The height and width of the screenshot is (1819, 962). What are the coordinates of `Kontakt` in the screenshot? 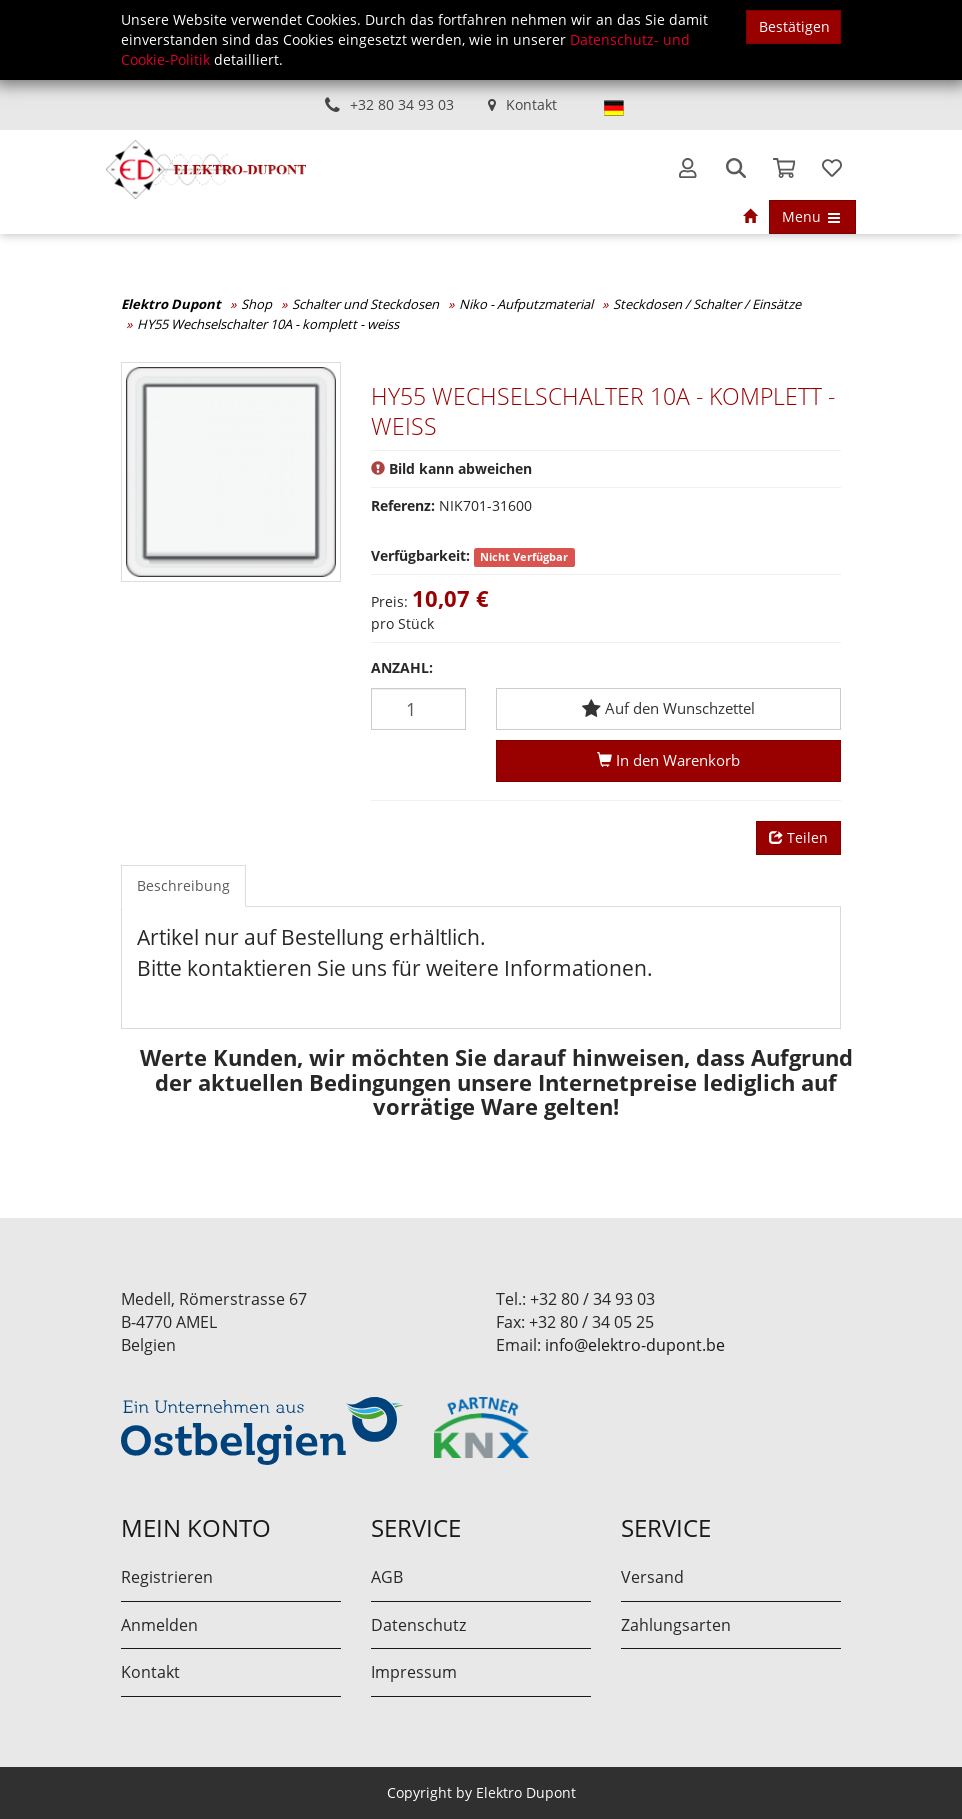 It's located at (531, 104).